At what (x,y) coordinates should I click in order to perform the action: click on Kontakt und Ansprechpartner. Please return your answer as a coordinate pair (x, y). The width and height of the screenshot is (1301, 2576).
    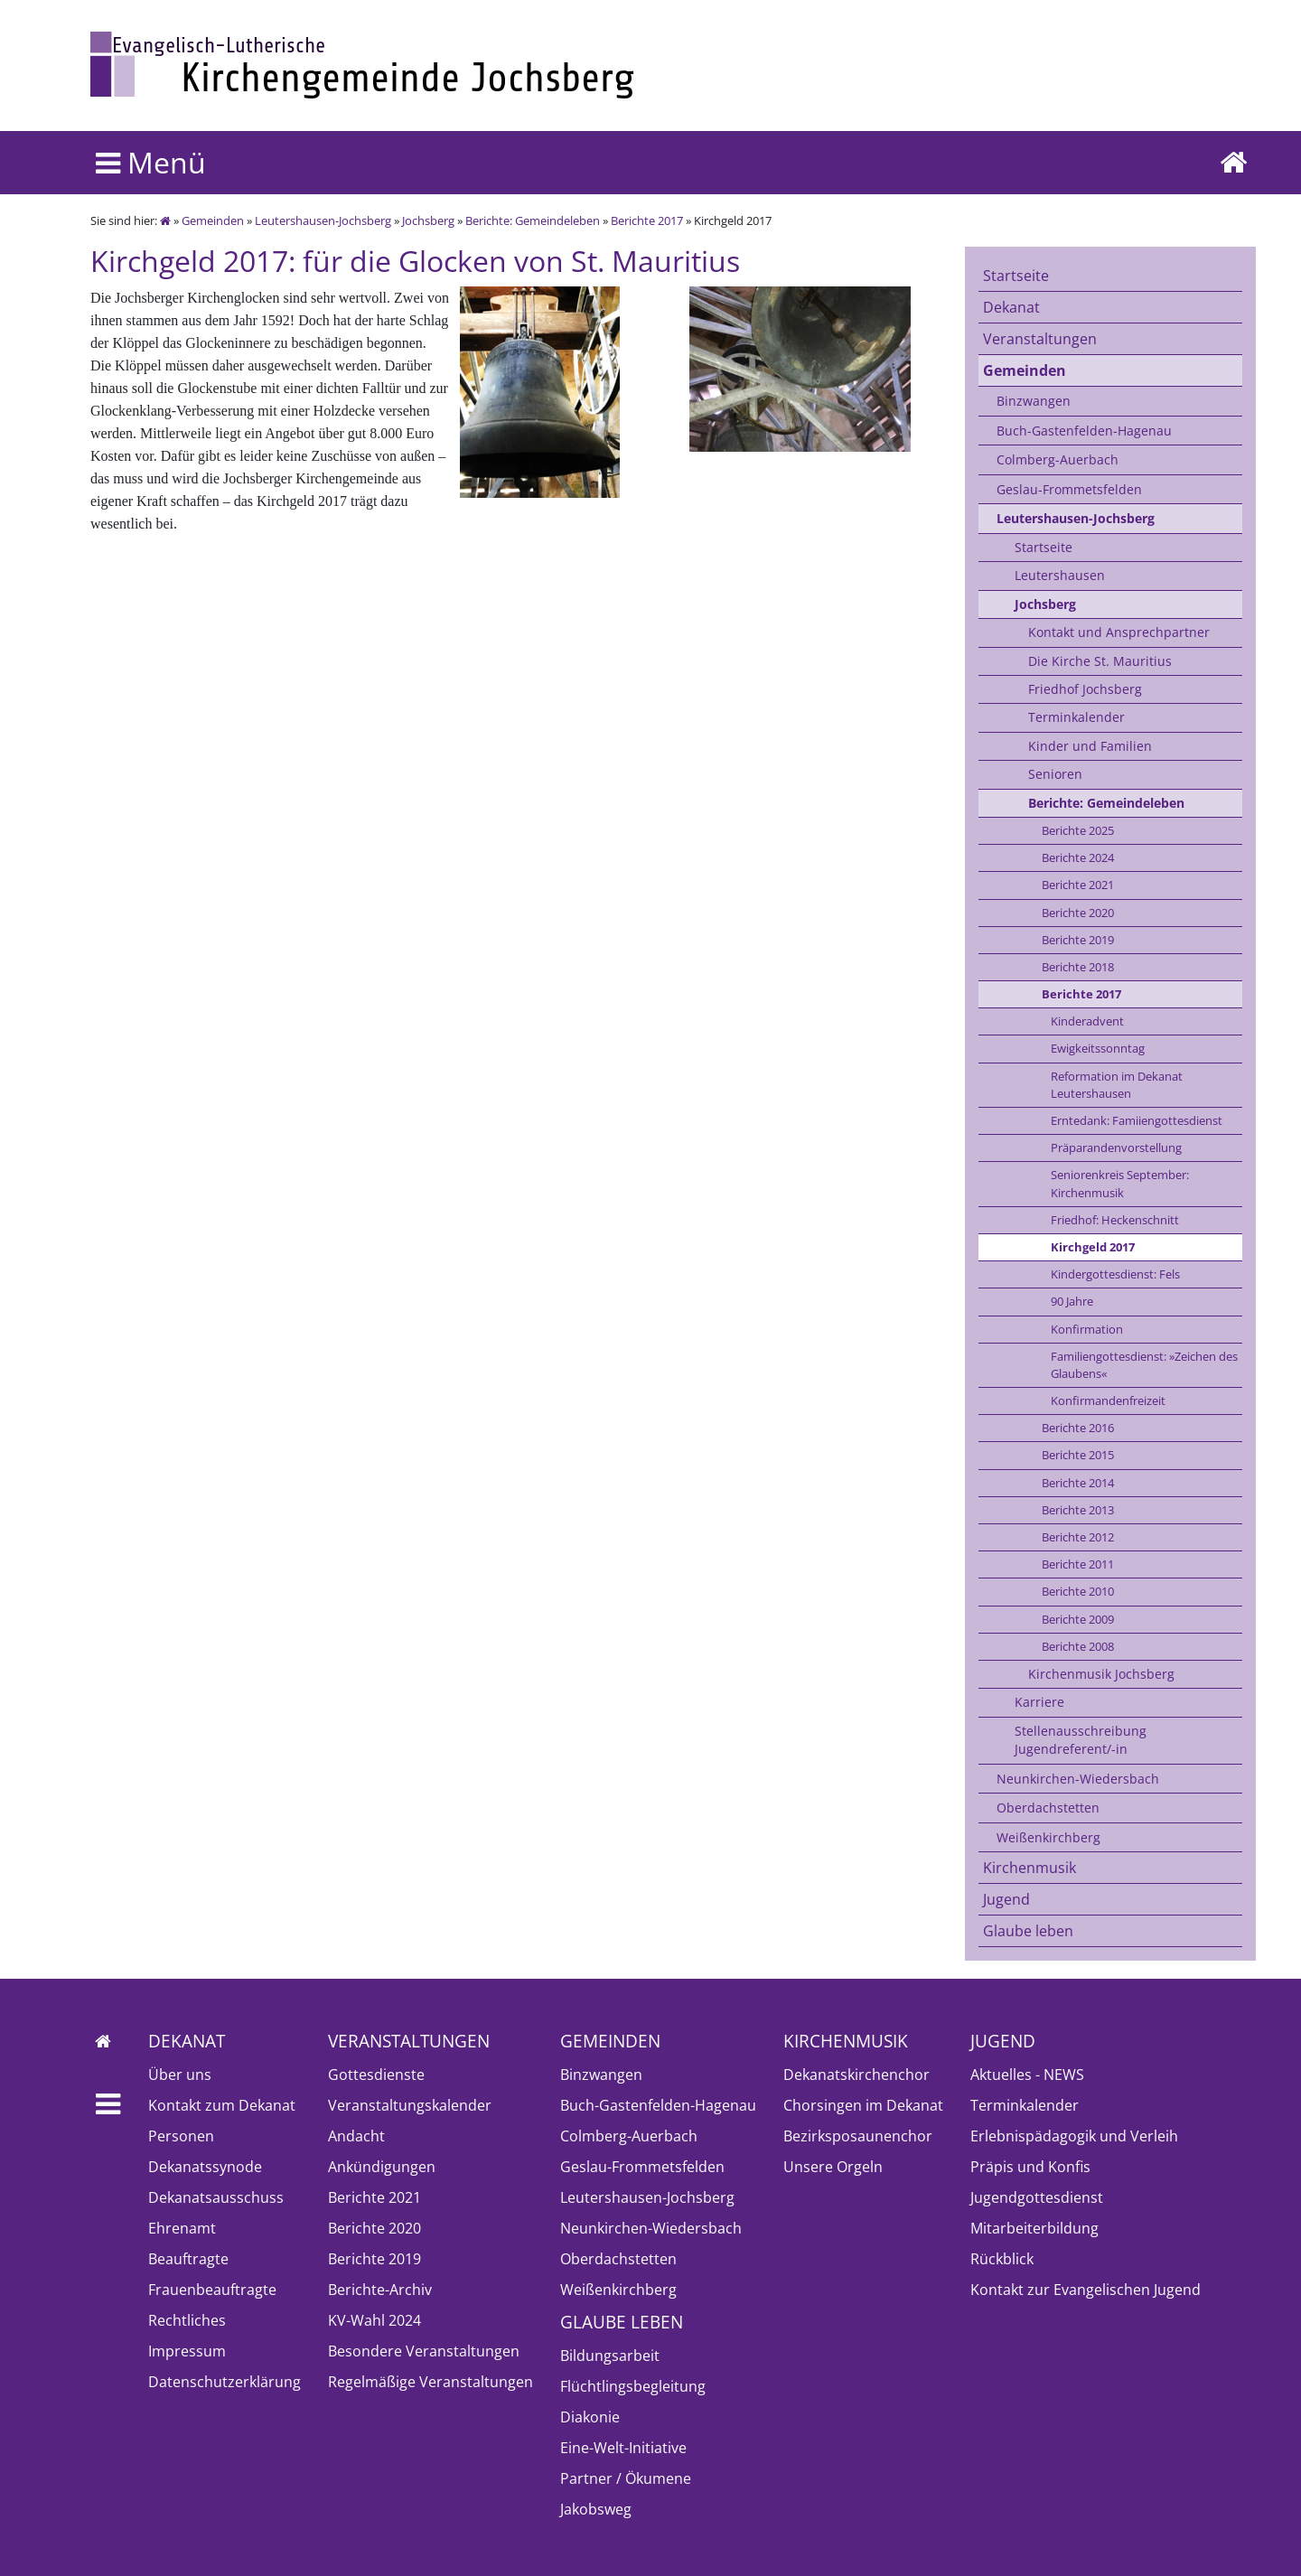
    Looking at the image, I should click on (1119, 632).